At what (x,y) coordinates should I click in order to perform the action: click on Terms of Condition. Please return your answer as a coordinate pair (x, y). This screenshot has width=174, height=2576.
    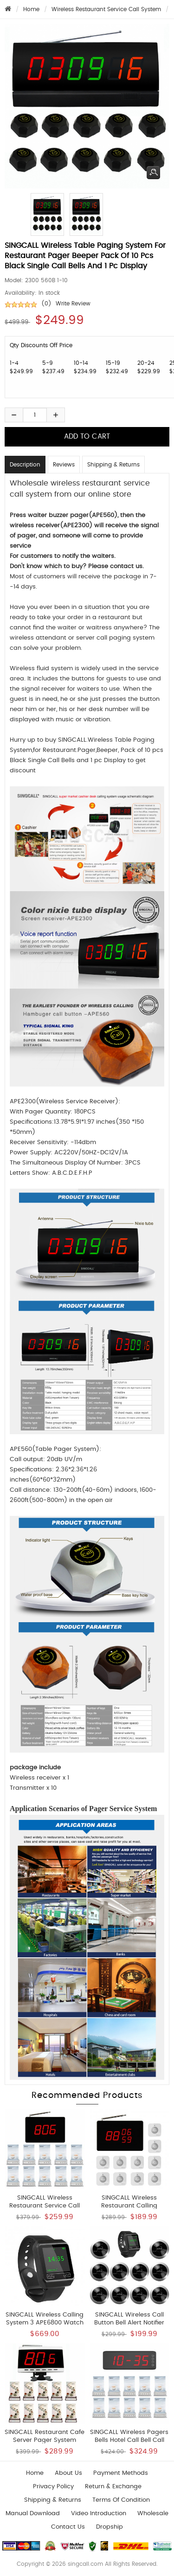
    Looking at the image, I should click on (121, 2500).